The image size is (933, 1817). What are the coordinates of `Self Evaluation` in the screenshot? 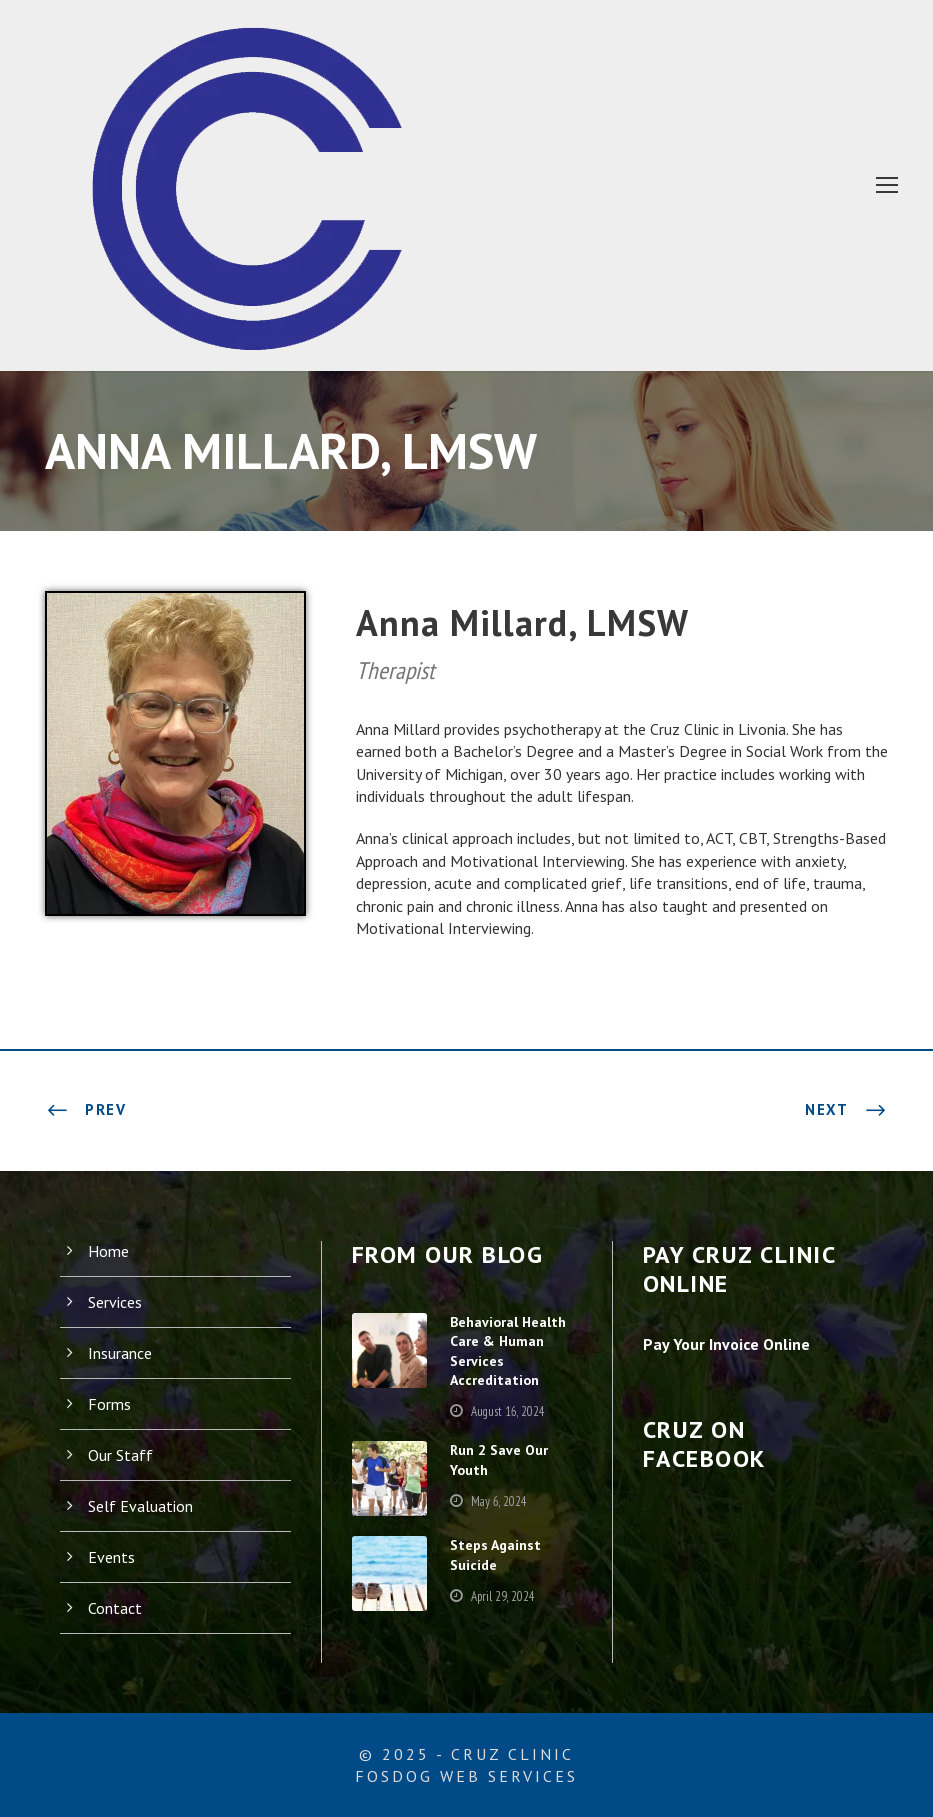 It's located at (141, 1504).